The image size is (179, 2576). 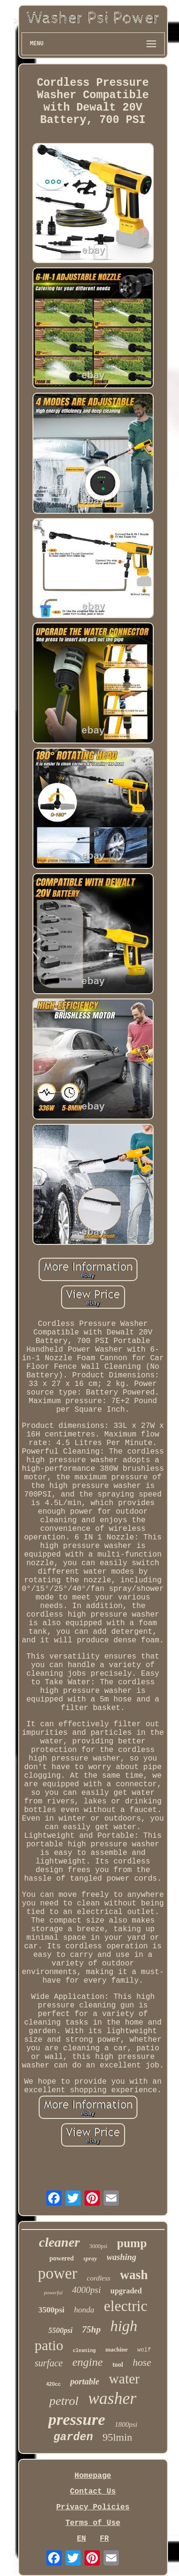 What do you see at coordinates (92, 2476) in the screenshot?
I see `Homepage` at bounding box center [92, 2476].